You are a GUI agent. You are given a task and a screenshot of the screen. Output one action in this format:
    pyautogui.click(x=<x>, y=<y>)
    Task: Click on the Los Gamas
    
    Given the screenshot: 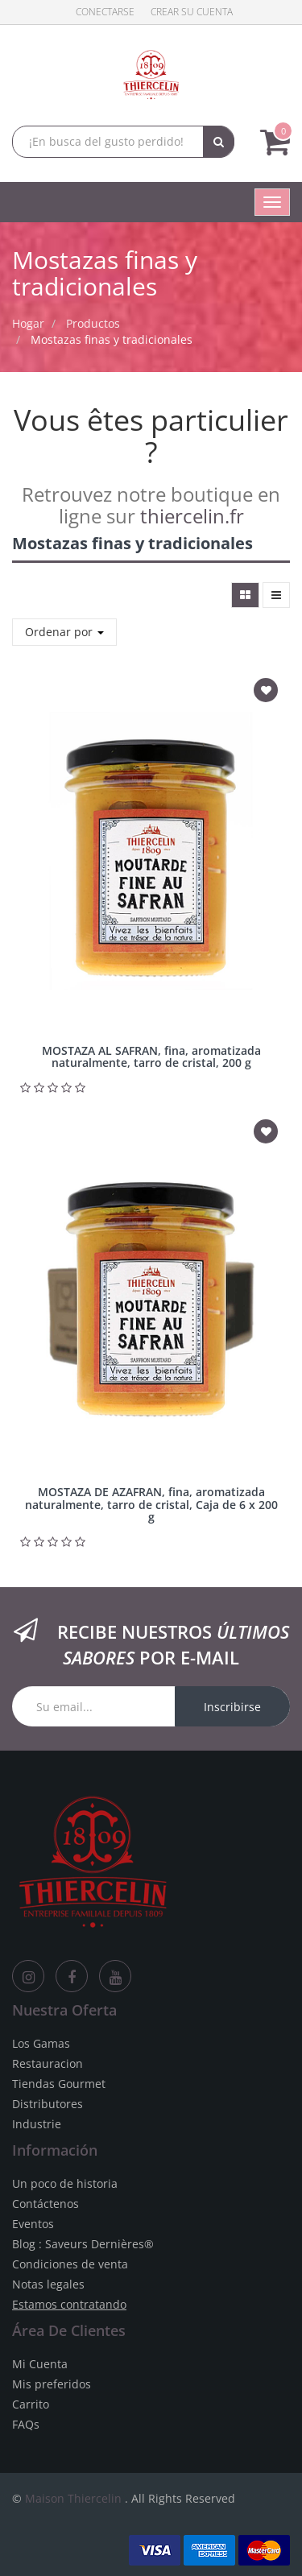 What is the action you would take?
    pyautogui.click(x=41, y=2043)
    